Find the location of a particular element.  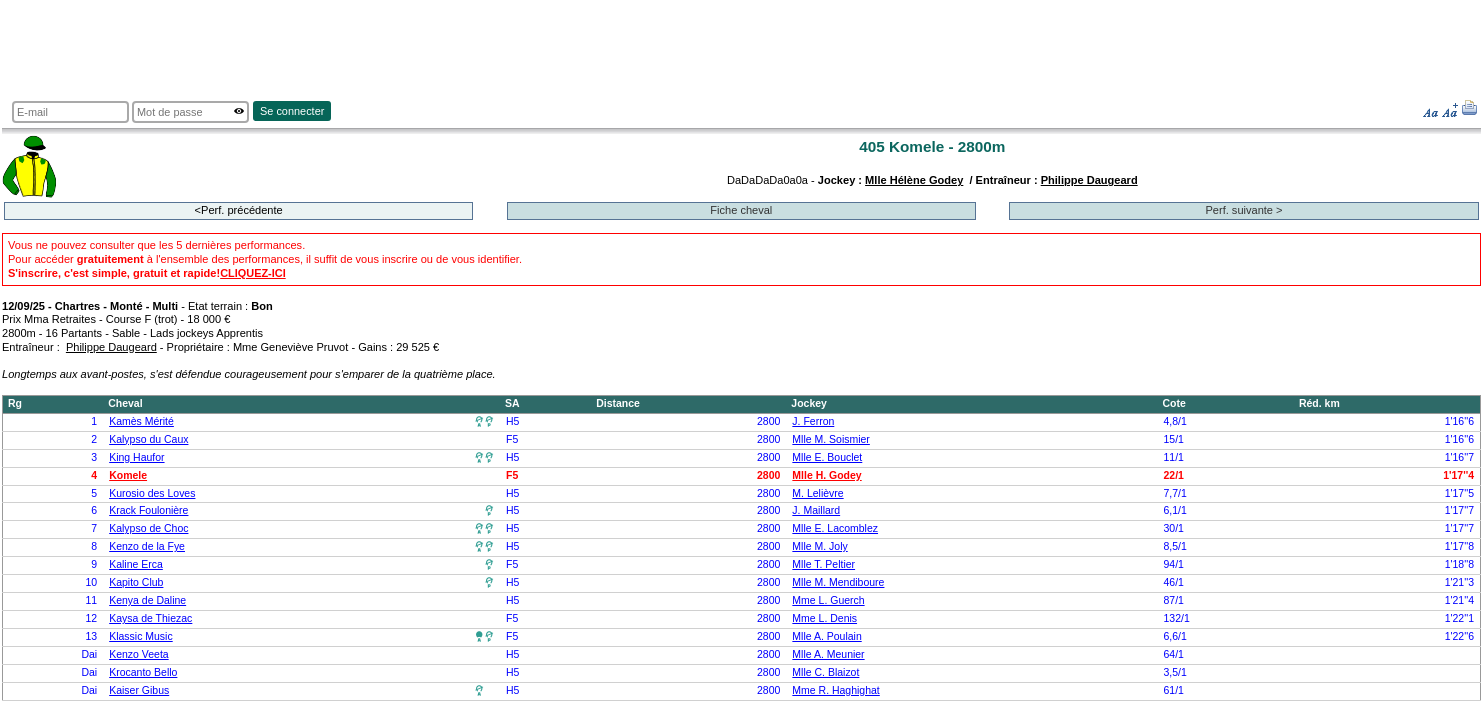

Philippe Daugeard is located at coordinates (1089, 180).